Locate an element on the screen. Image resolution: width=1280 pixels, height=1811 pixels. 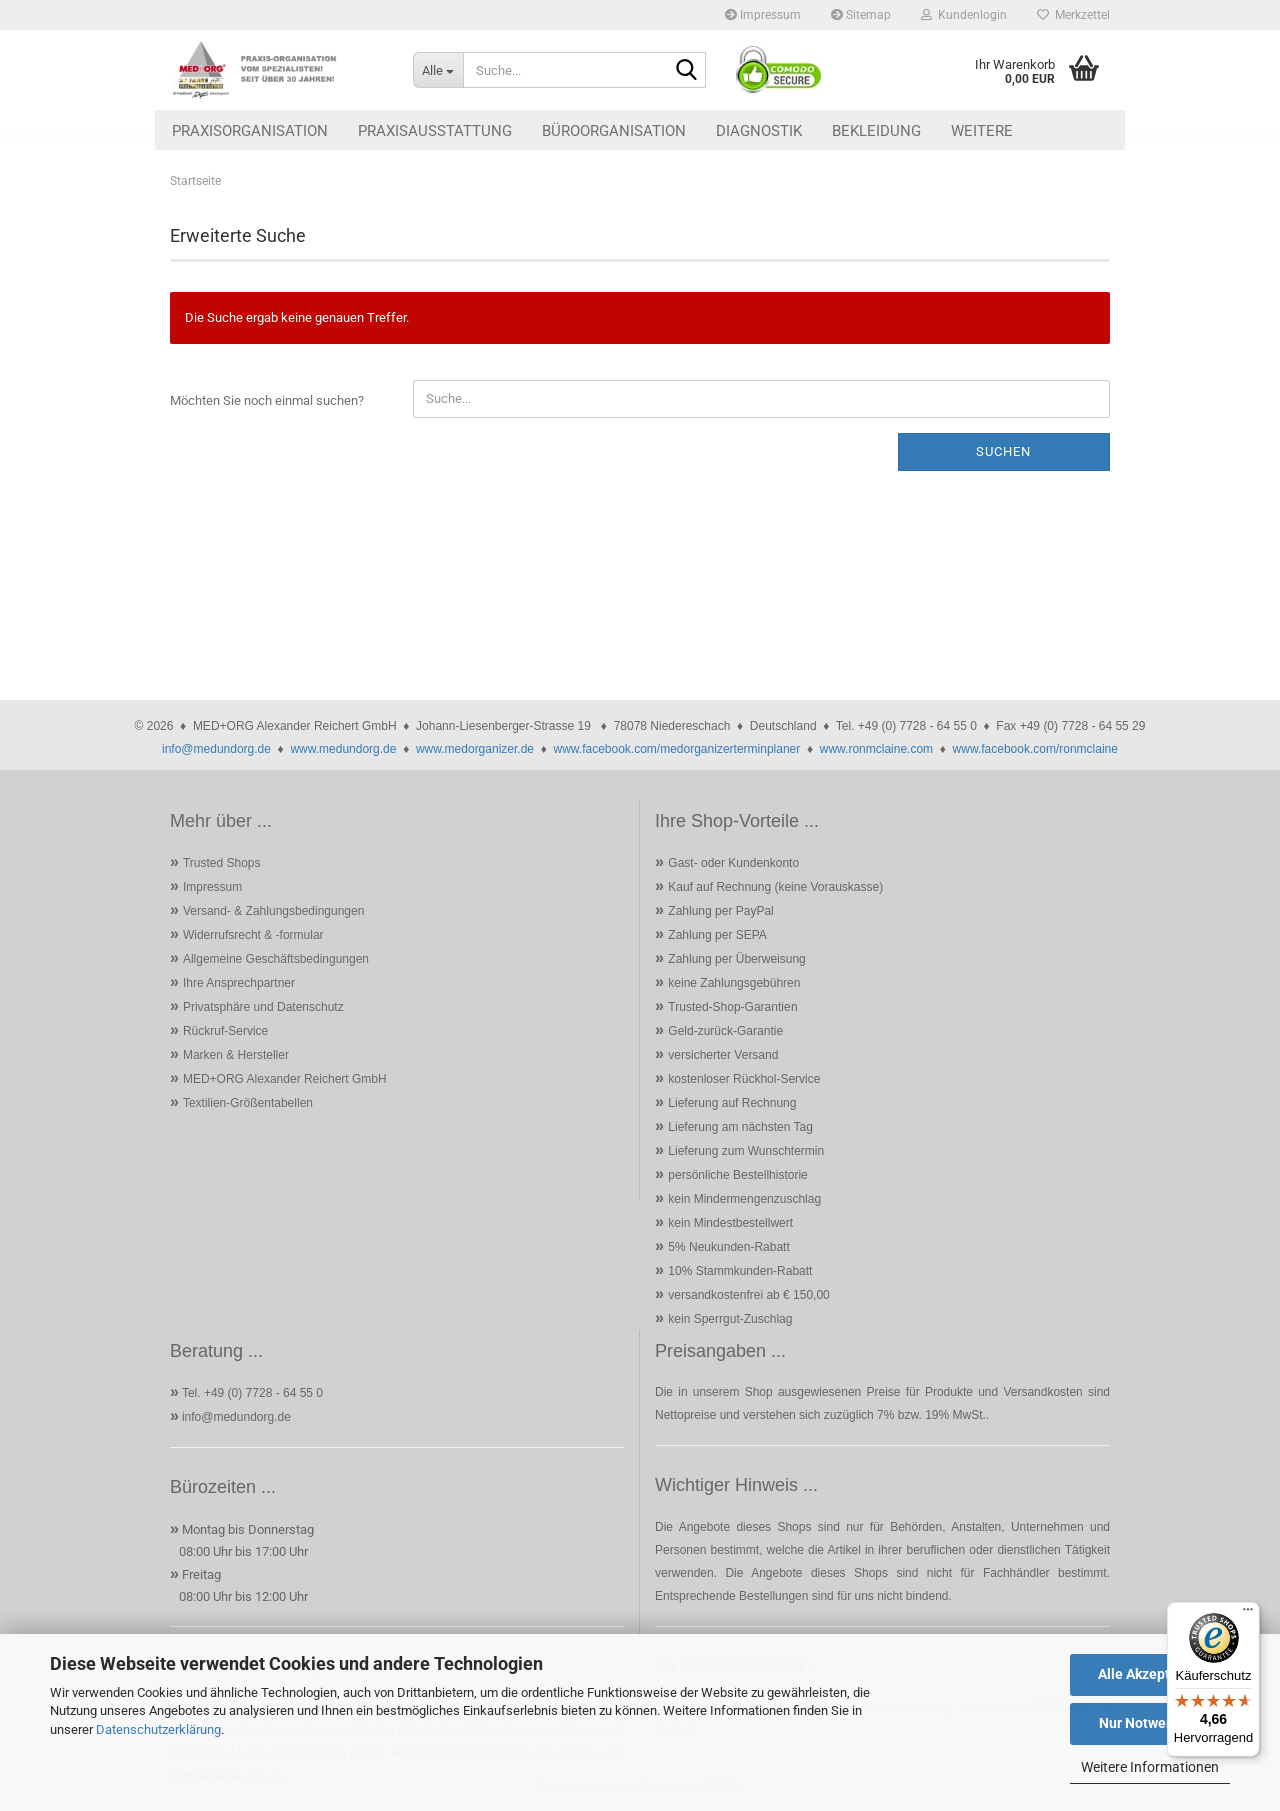
Ihre Ansprechpartner is located at coordinates (239, 983).